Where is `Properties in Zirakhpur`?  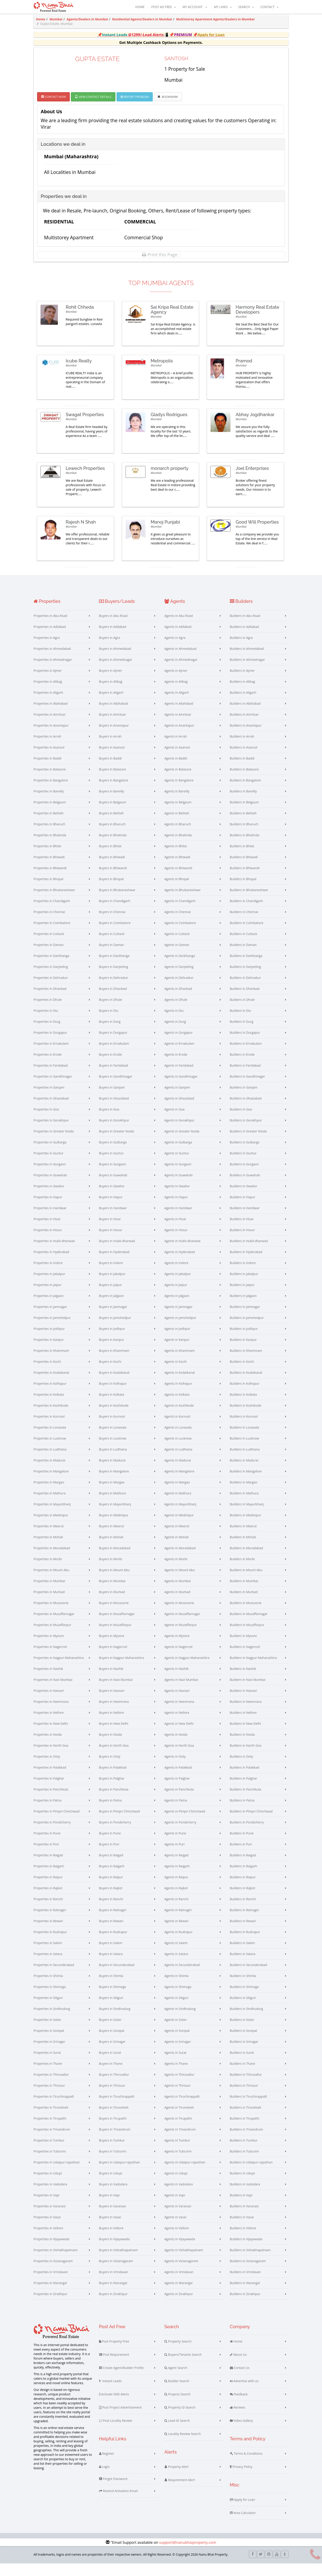
Properties in Zirakhpur is located at coordinates (50, 2305).